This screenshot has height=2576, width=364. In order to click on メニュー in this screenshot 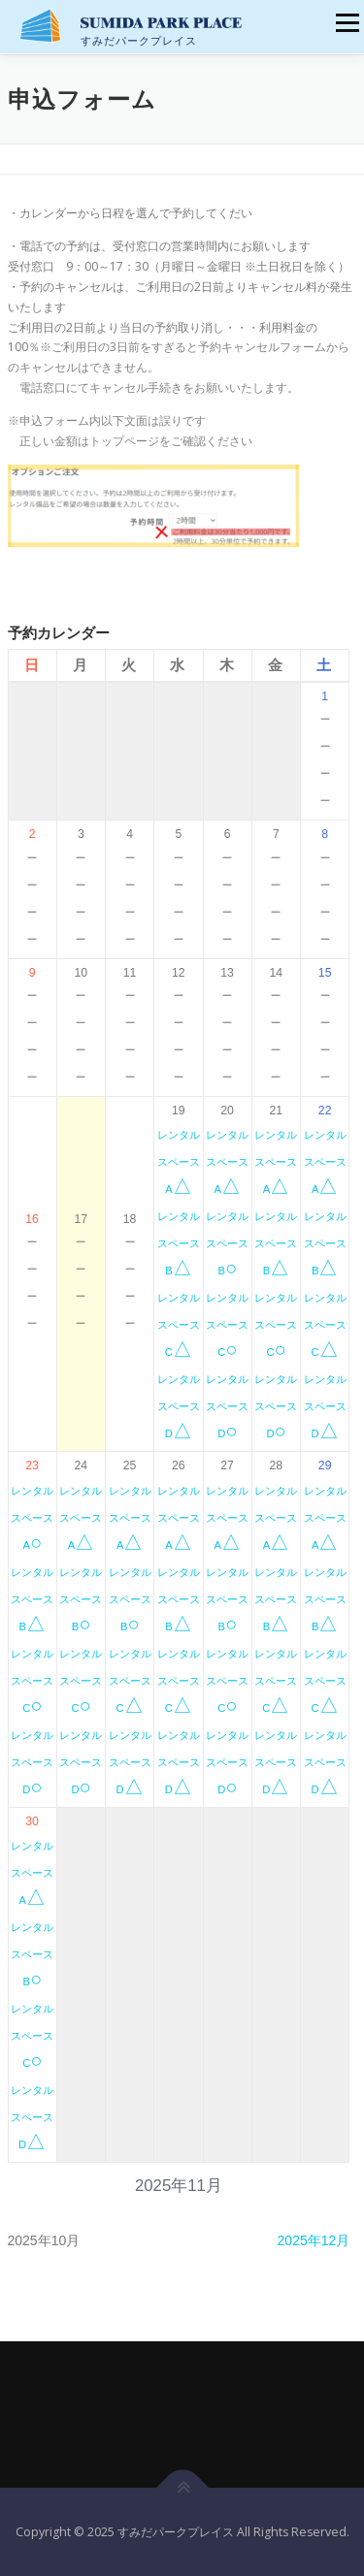, I will do `click(347, 23)`.